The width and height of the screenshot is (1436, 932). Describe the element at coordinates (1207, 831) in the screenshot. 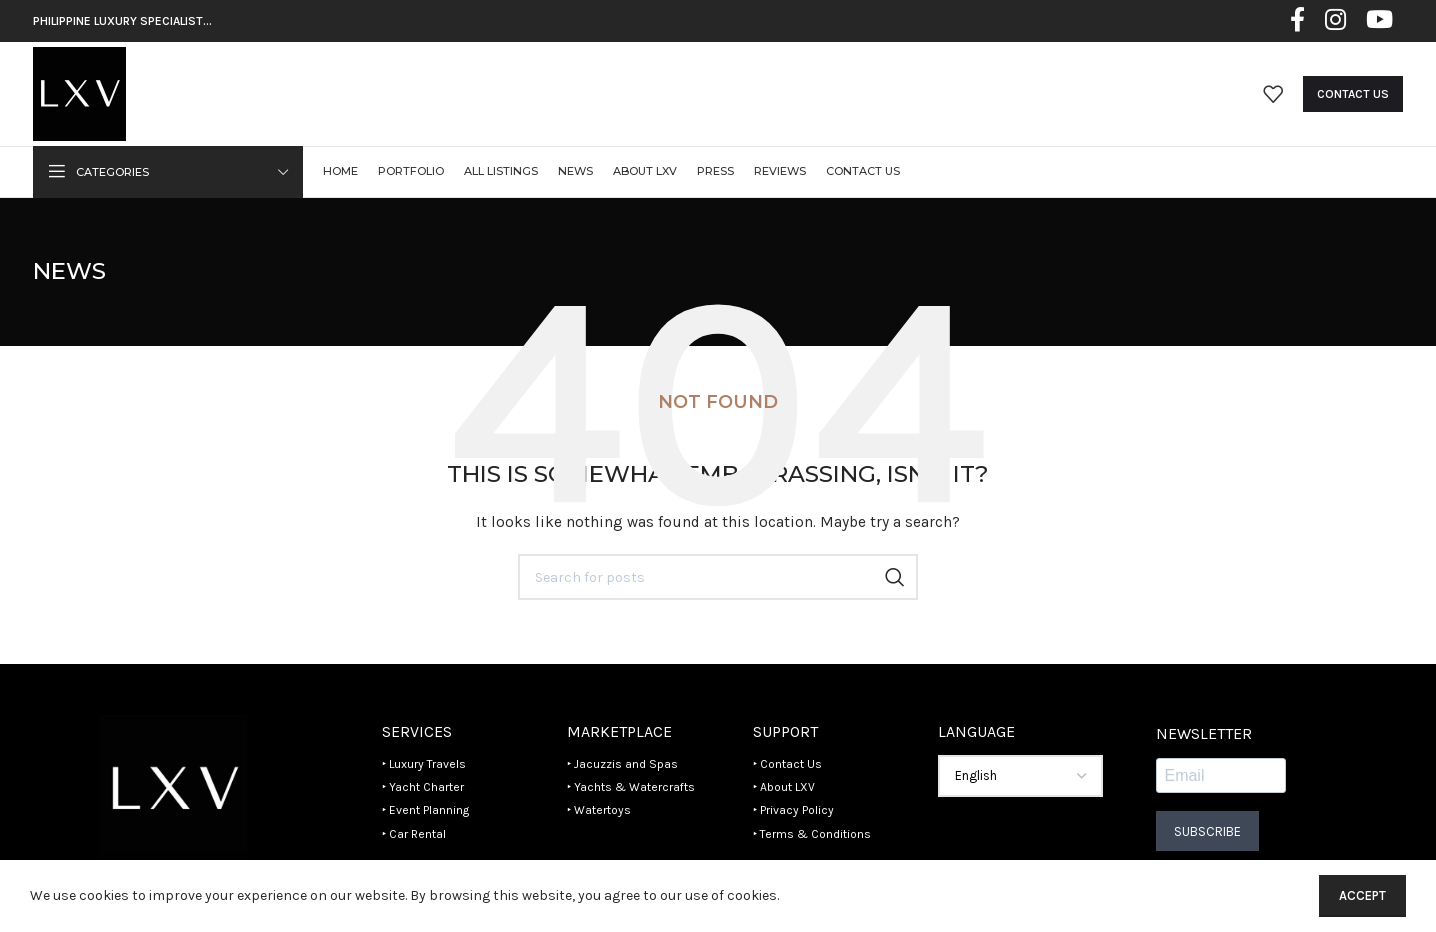

I see `Subscribe` at that location.